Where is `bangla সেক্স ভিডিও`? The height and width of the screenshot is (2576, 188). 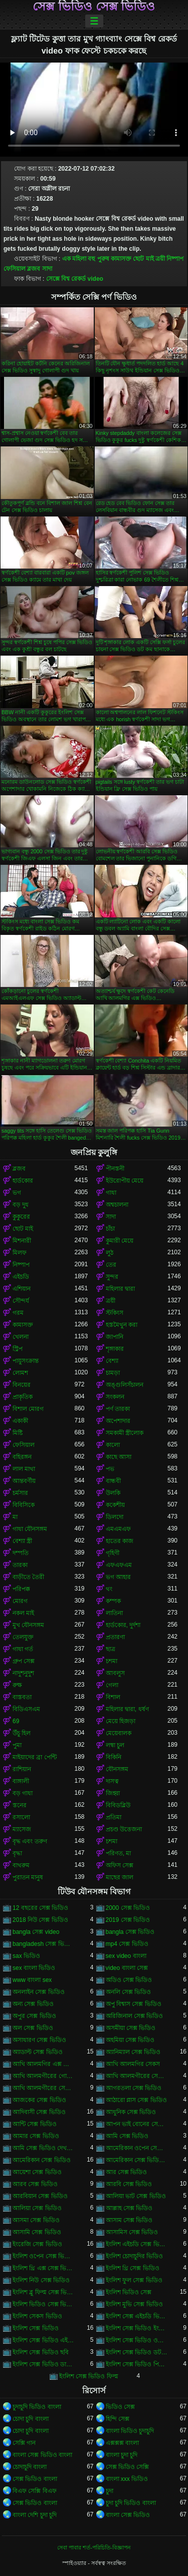 bangla সেক্স ভিডিও is located at coordinates (130, 1931).